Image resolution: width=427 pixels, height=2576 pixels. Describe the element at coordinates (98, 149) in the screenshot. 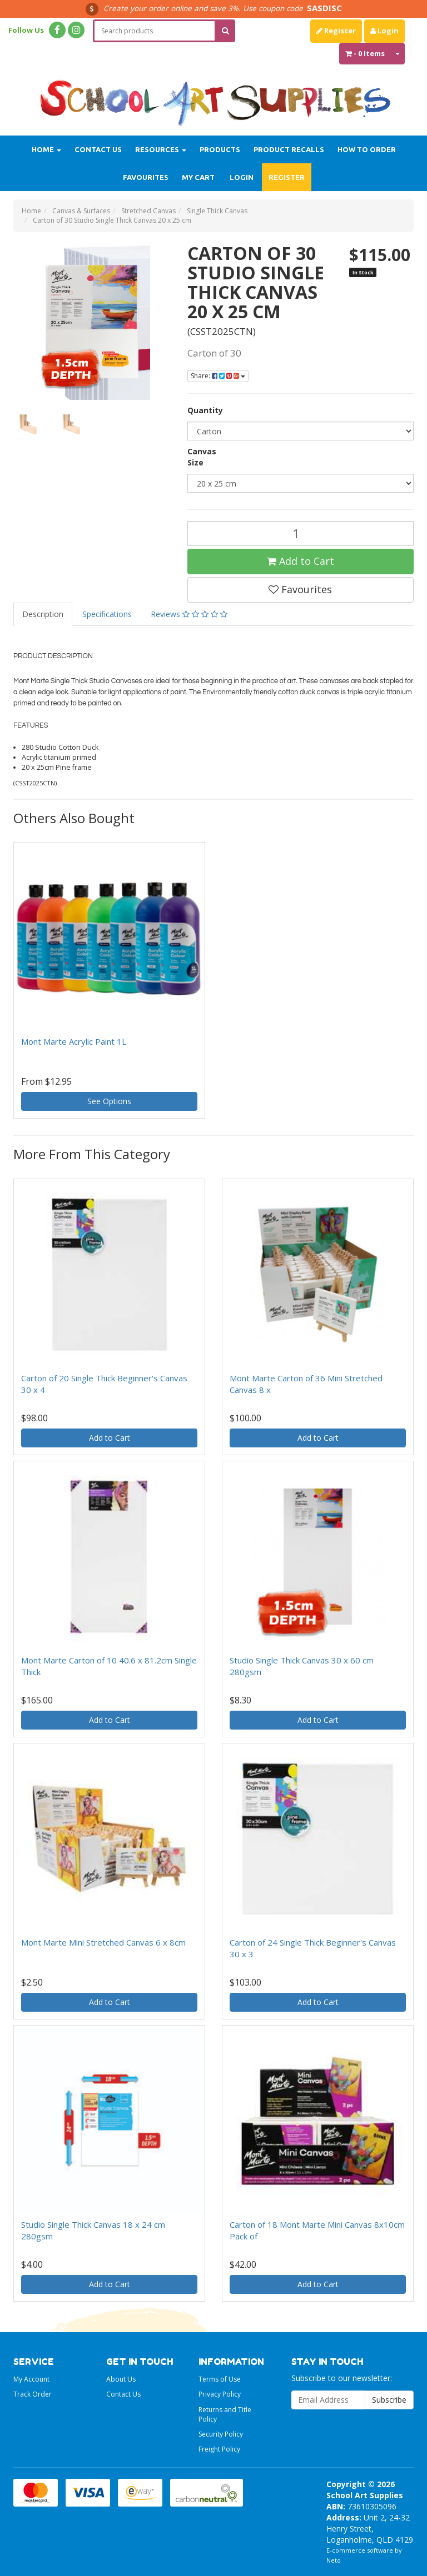

I see `Contact Us` at that location.